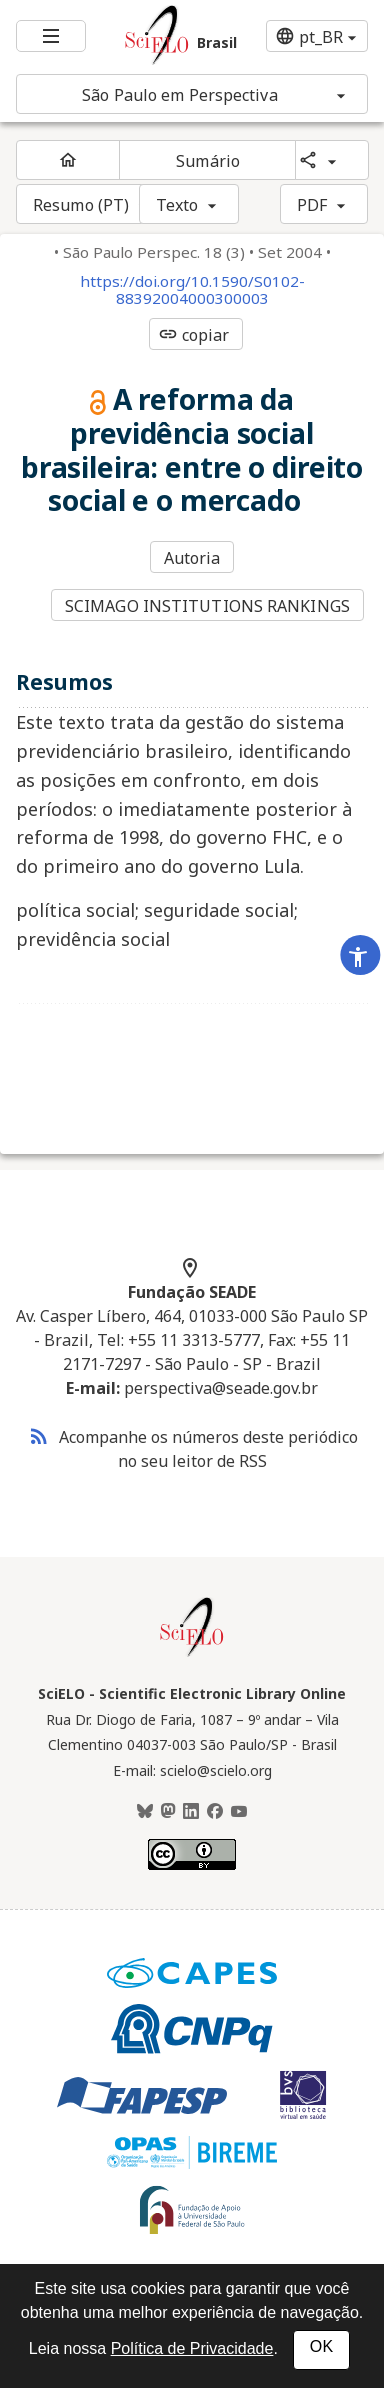 Image resolution: width=384 pixels, height=2388 pixels. Describe the element at coordinates (192, 2348) in the screenshot. I see `Política de Privacidade` at that location.